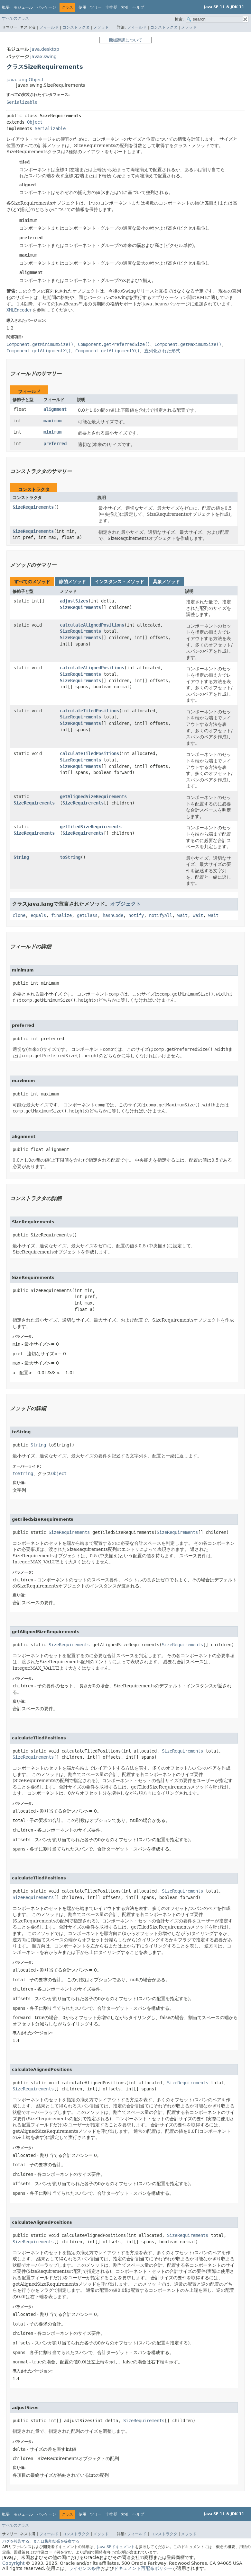 The width and height of the screenshot is (251, 2576). Describe the element at coordinates (160, 915) in the screenshot. I see `notifyAll` at that location.